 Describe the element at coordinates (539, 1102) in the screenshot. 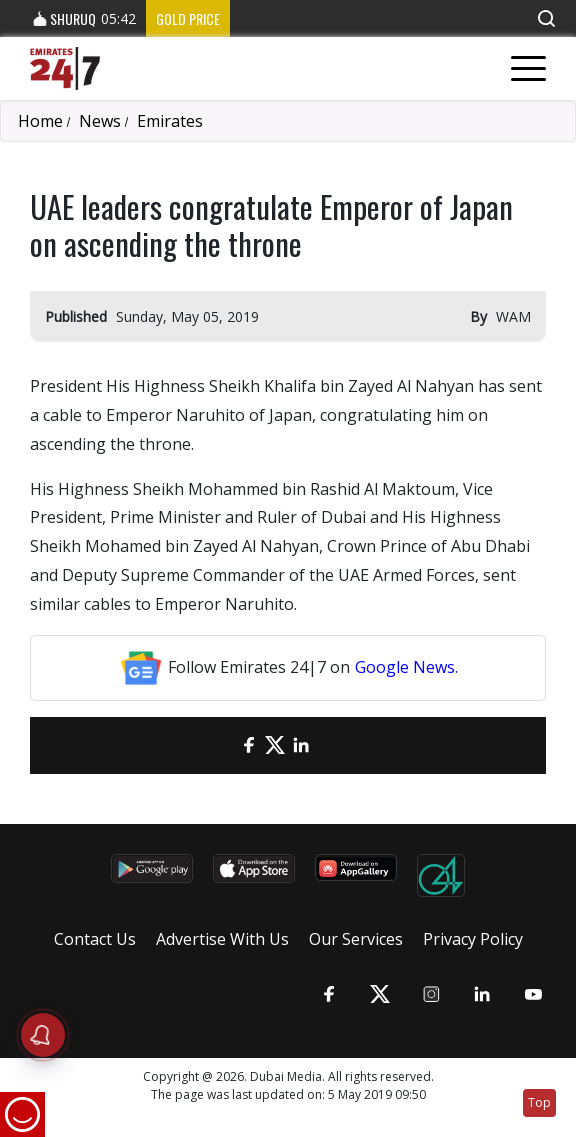

I see `Top` at that location.